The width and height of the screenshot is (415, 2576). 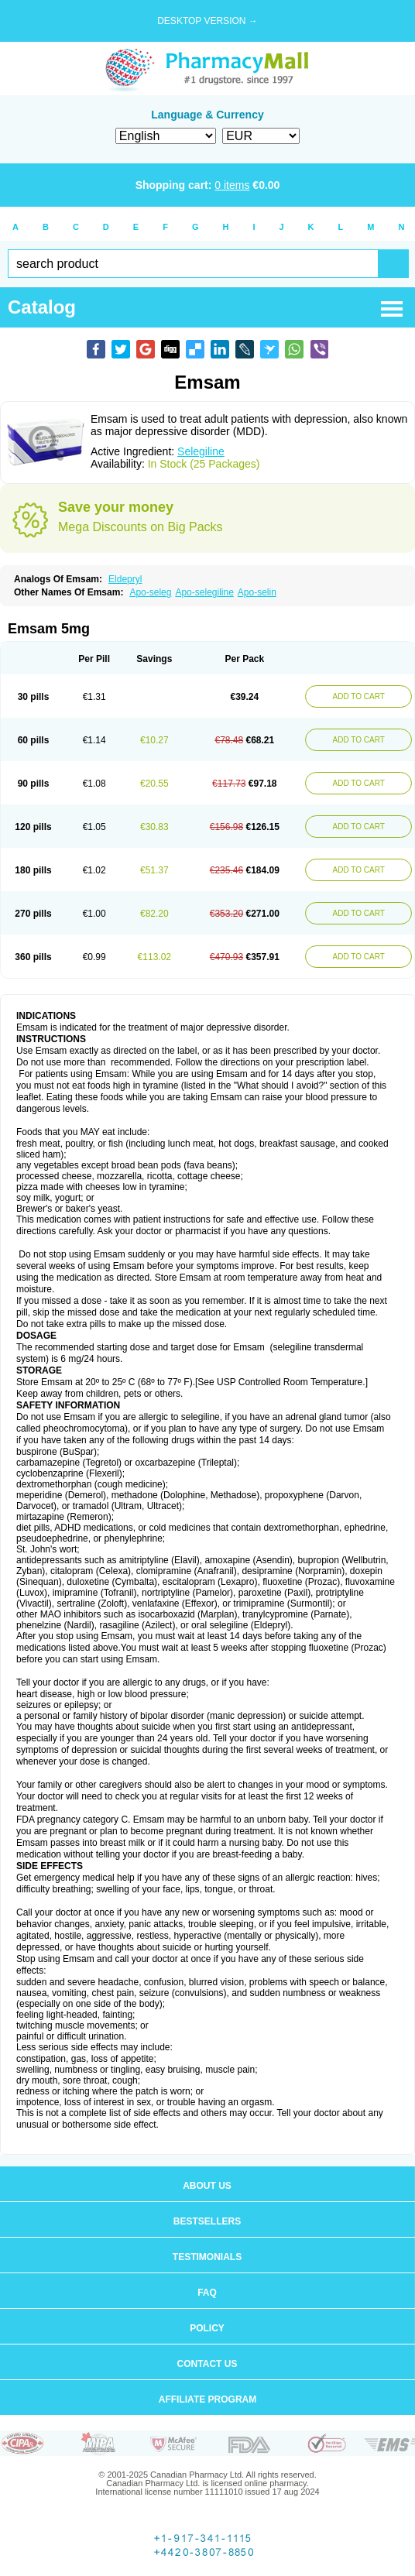 What do you see at coordinates (125, 579) in the screenshot?
I see `Eldepryl` at bounding box center [125, 579].